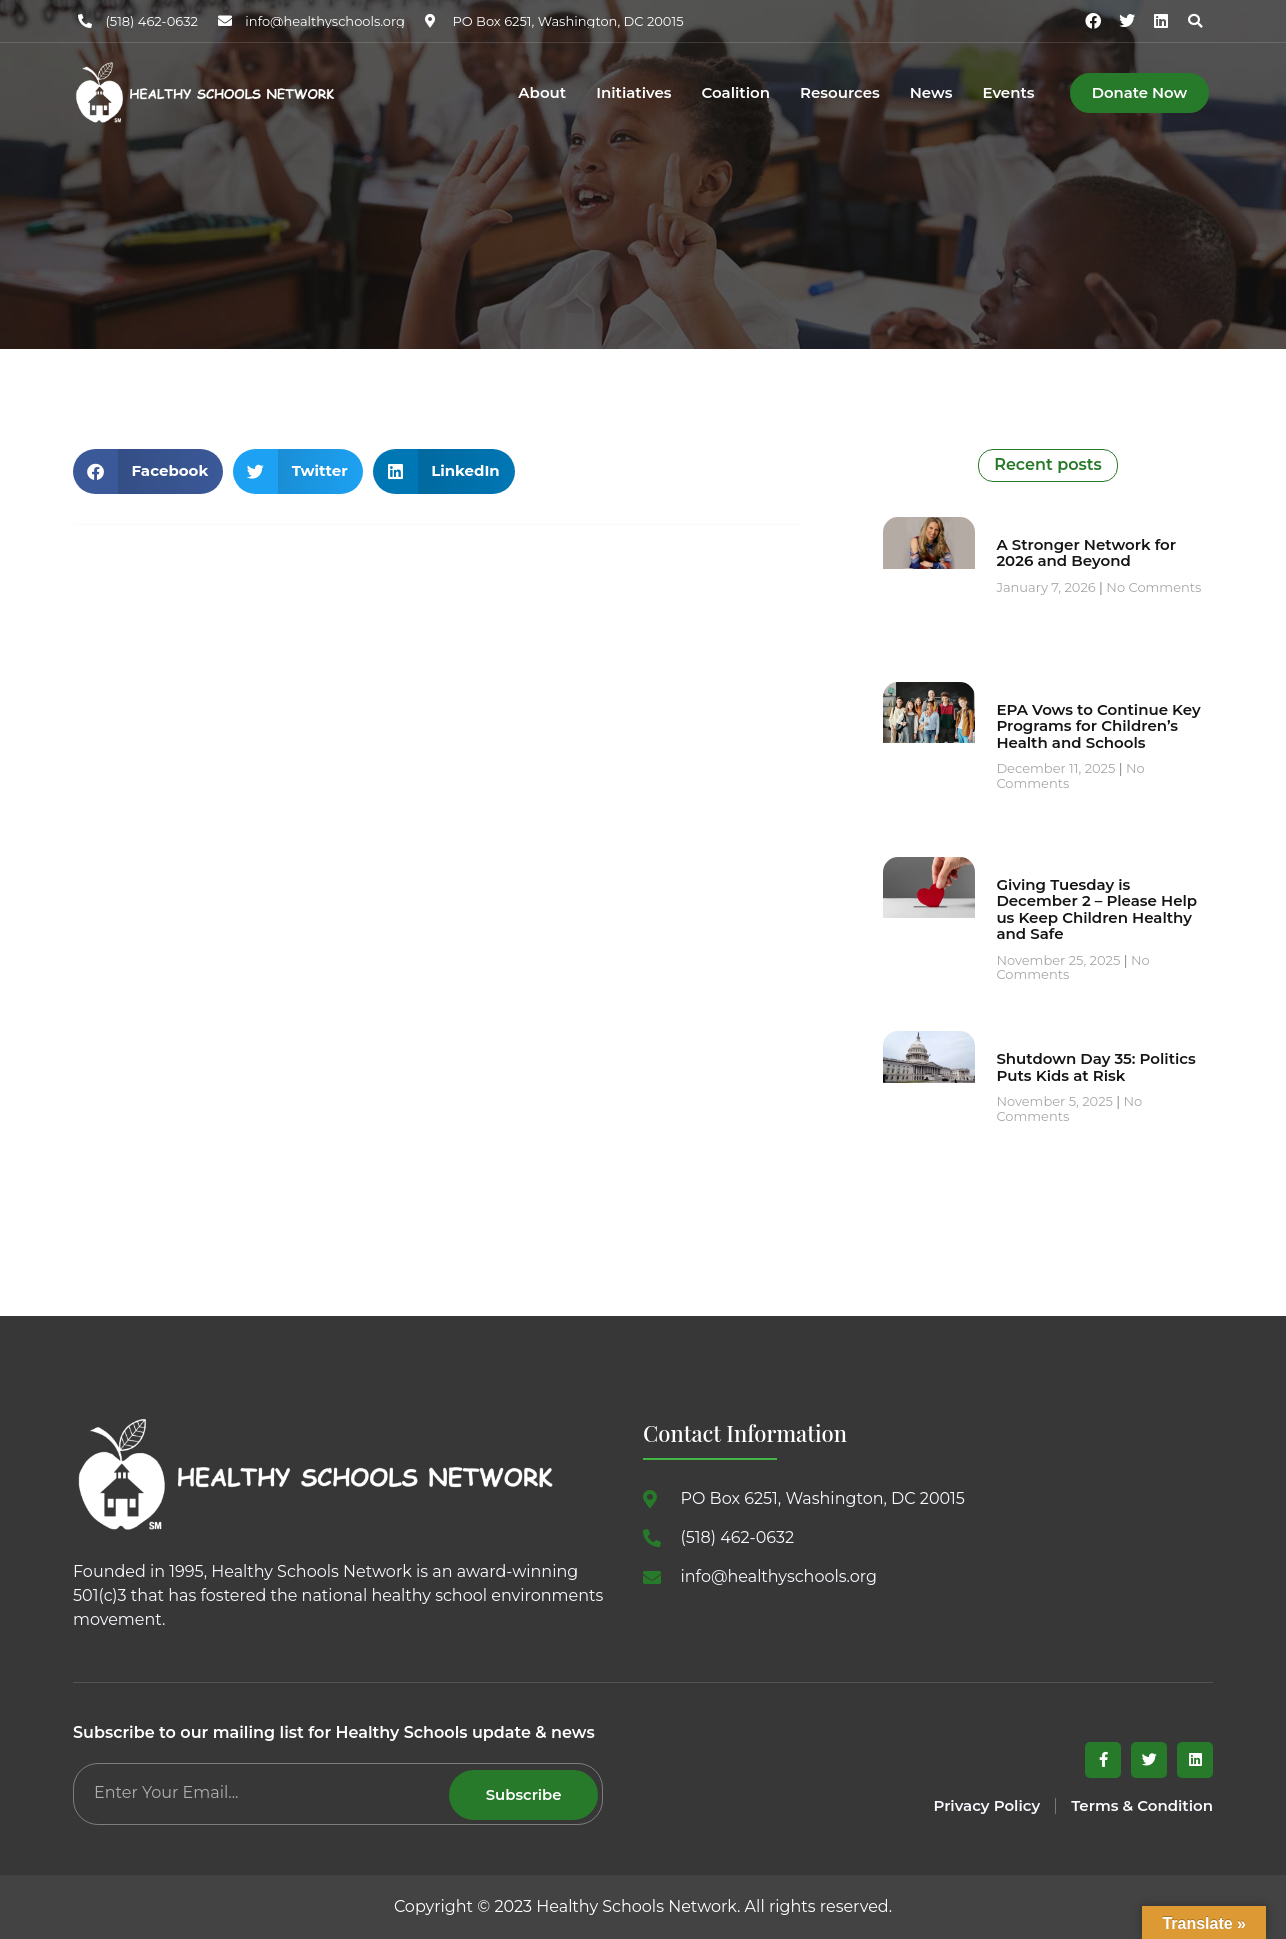  Describe the element at coordinates (840, 93) in the screenshot. I see `Resources` at that location.